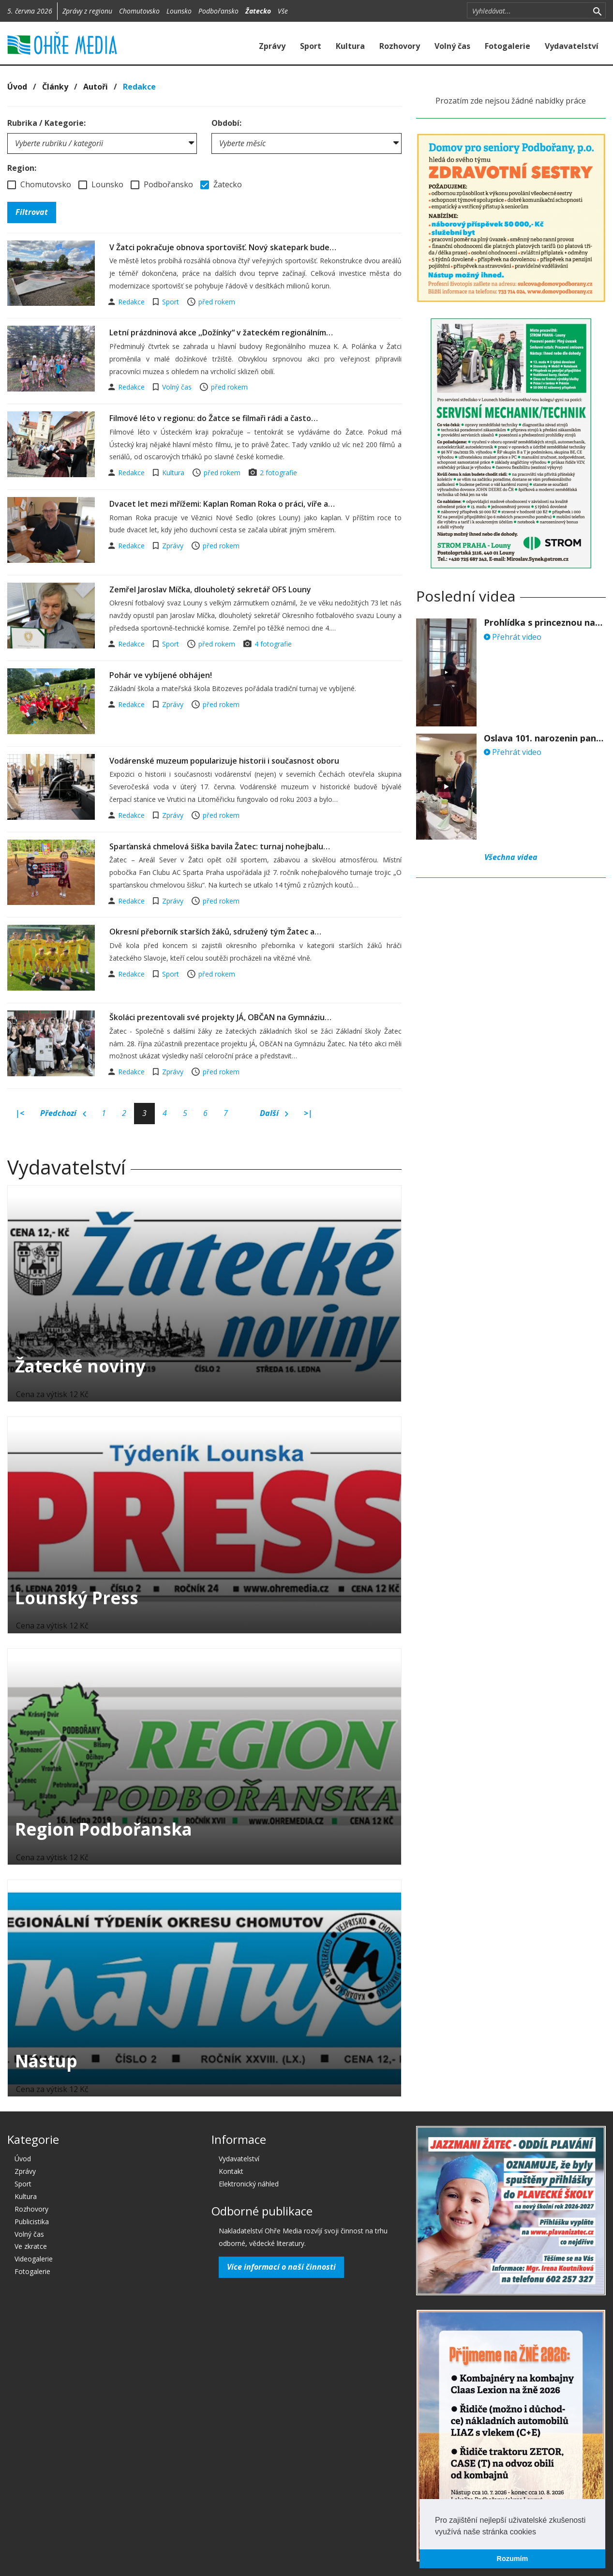 Image resolution: width=613 pixels, height=2576 pixels. Describe the element at coordinates (63, 1113) in the screenshot. I see `Předchozí` at that location.